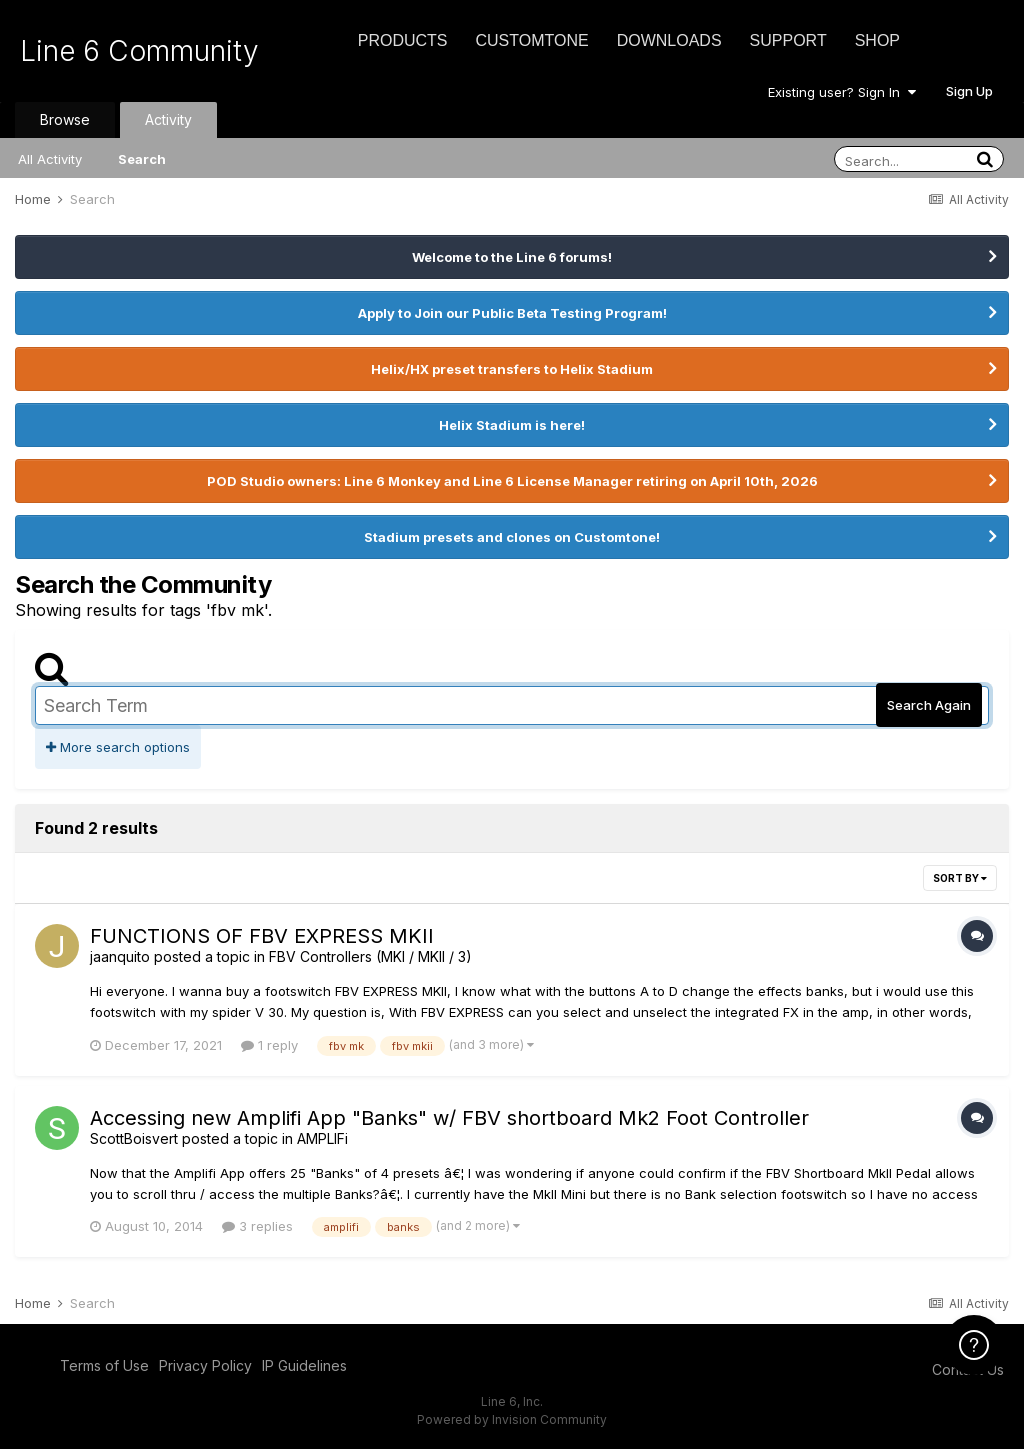  I want to click on All Activity, so click(50, 159).